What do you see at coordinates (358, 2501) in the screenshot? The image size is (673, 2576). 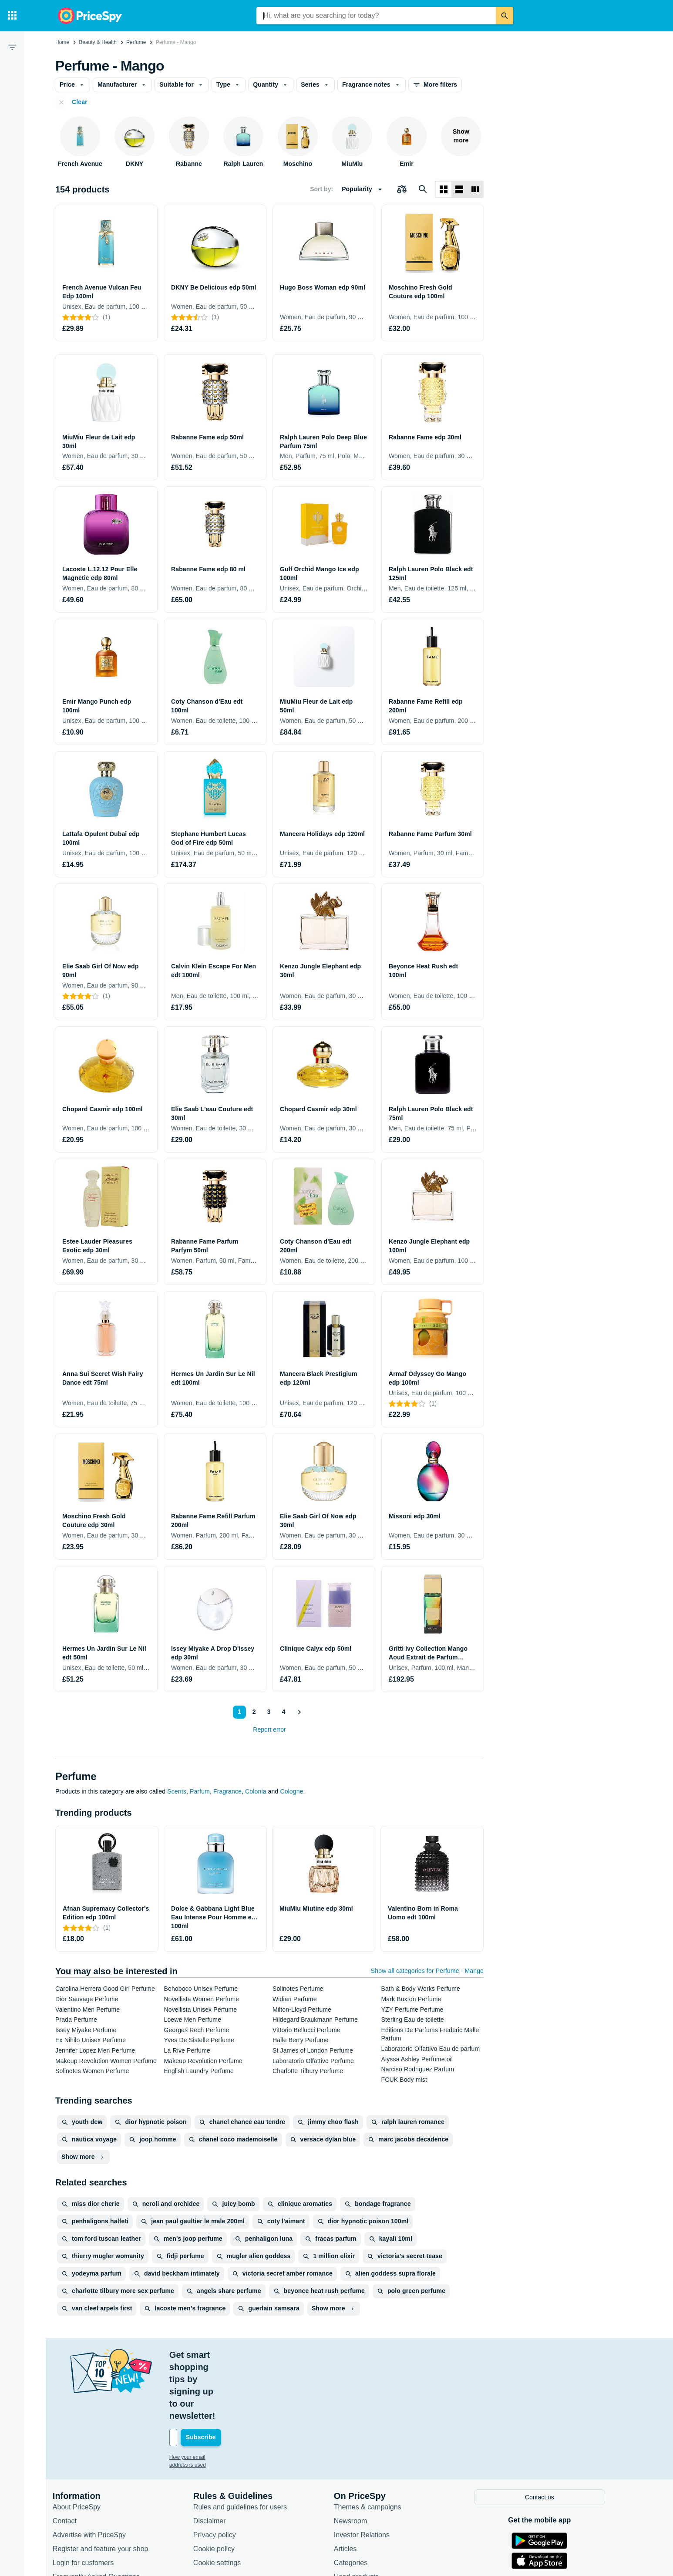 I see `Categories` at bounding box center [358, 2501].